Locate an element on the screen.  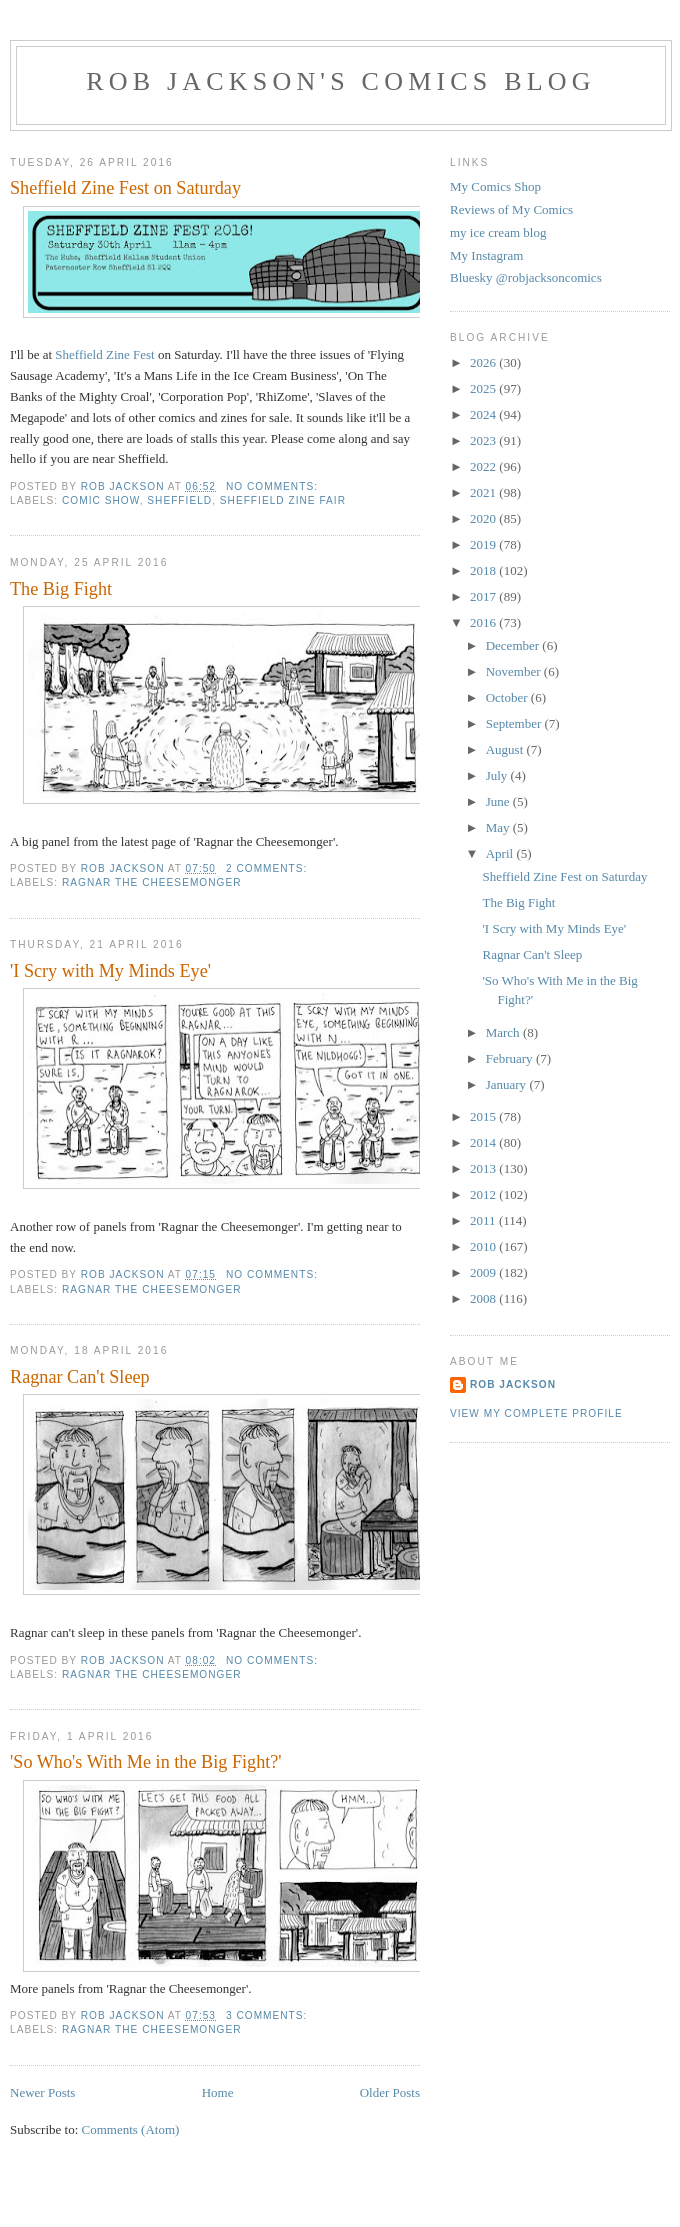
September is located at coordinates (515, 723).